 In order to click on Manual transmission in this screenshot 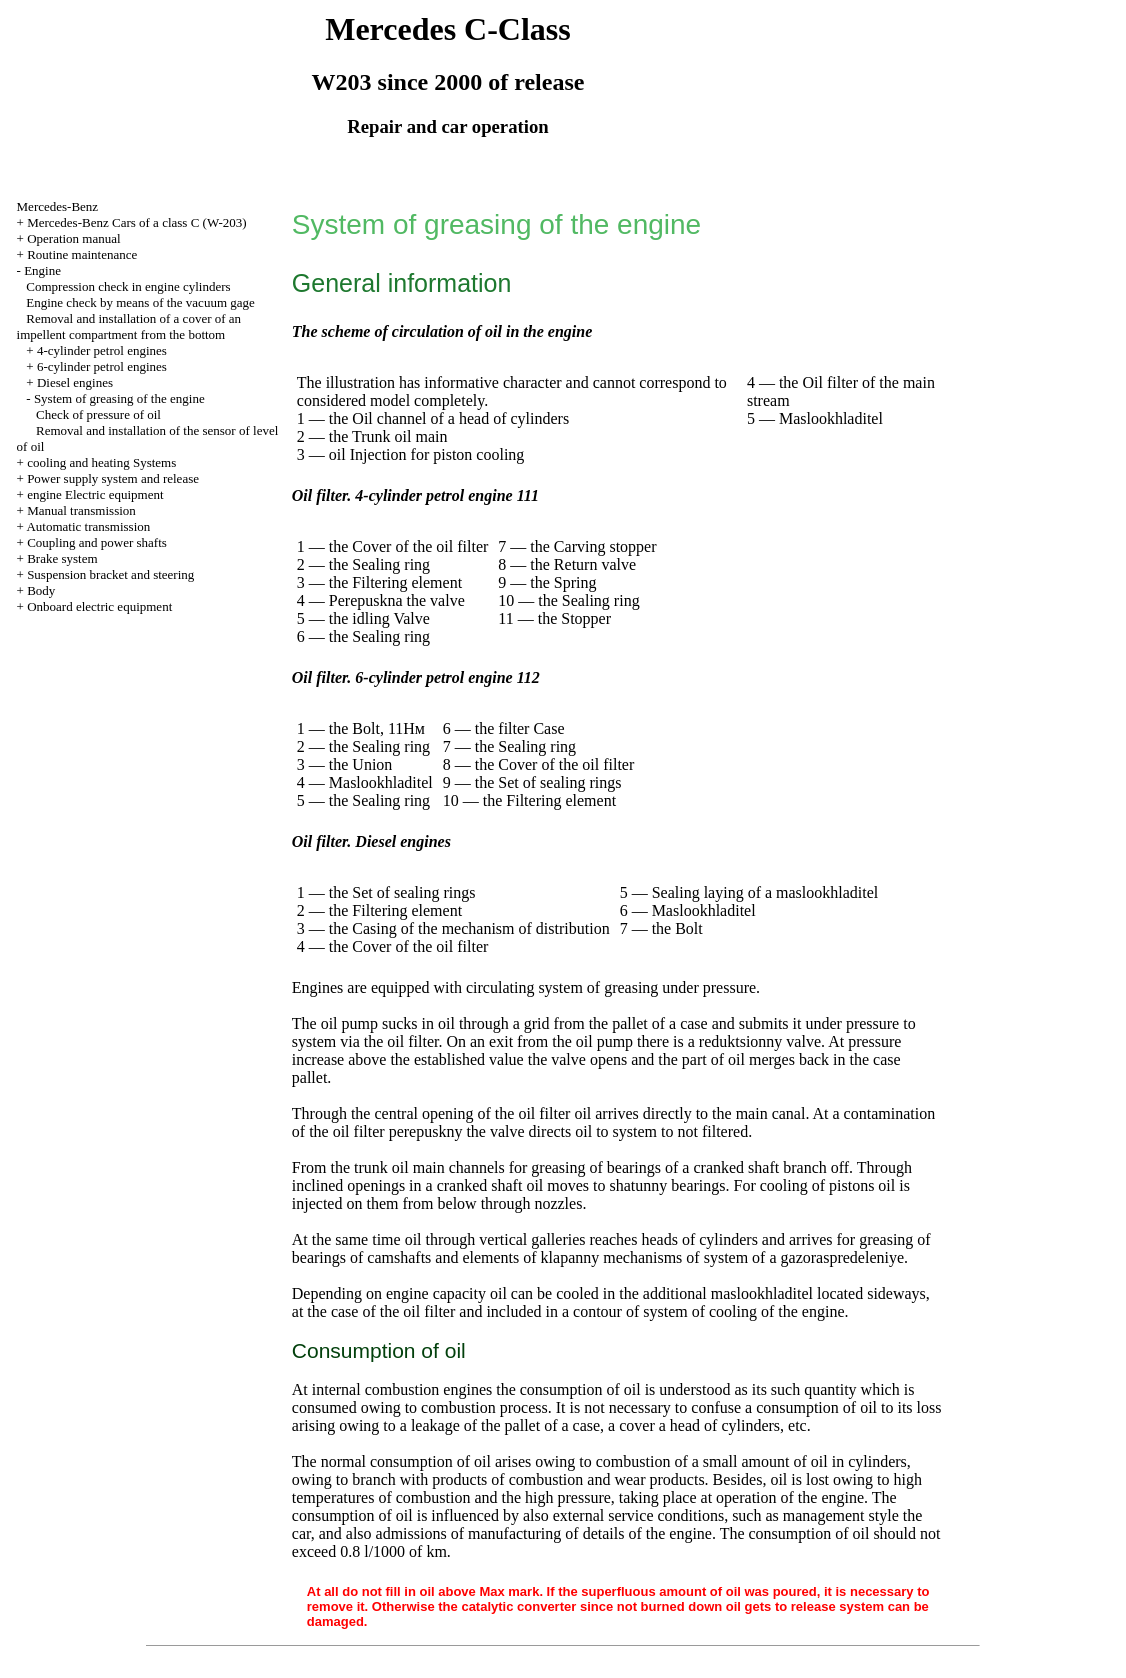, I will do `click(81, 510)`.